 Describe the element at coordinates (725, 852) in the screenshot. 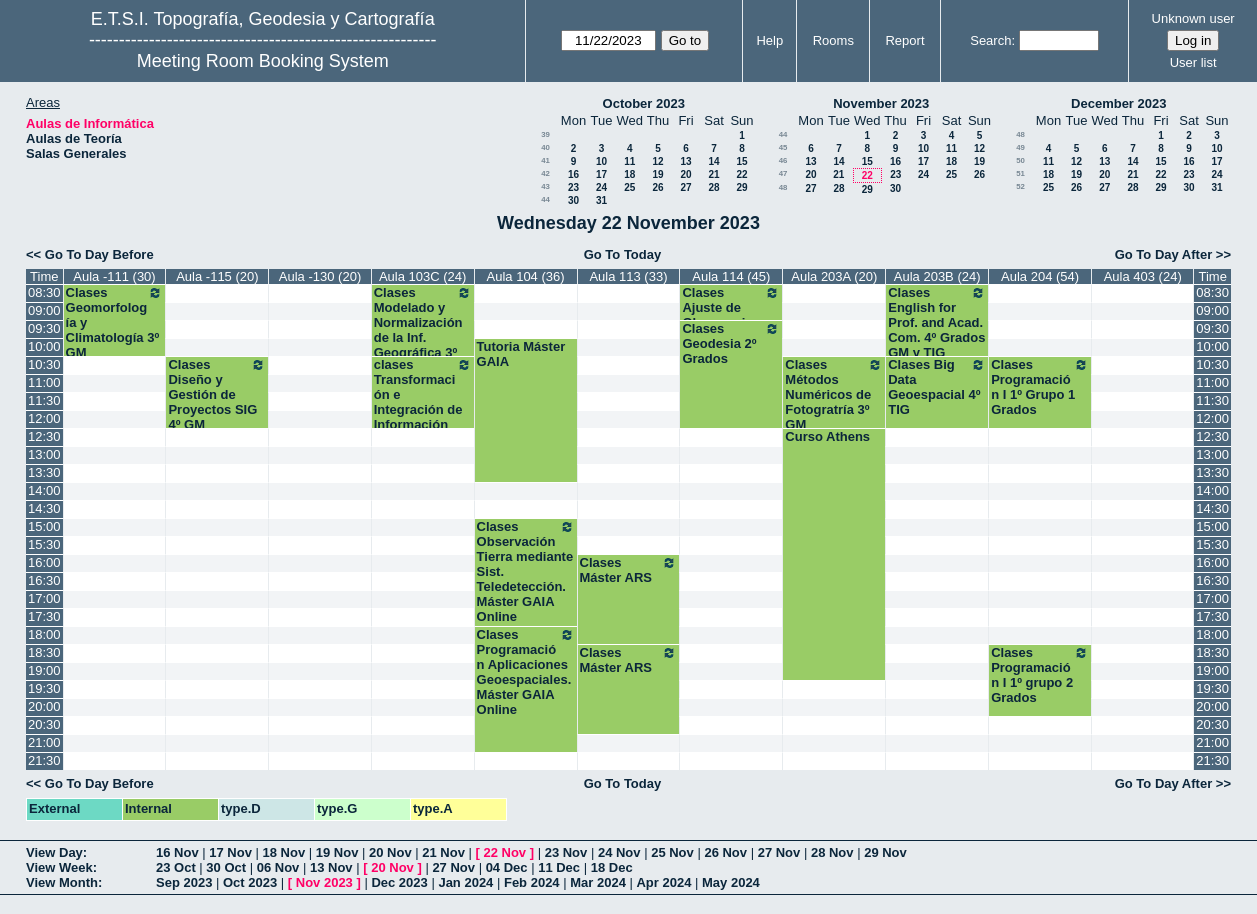

I see `26 Nov` at that location.